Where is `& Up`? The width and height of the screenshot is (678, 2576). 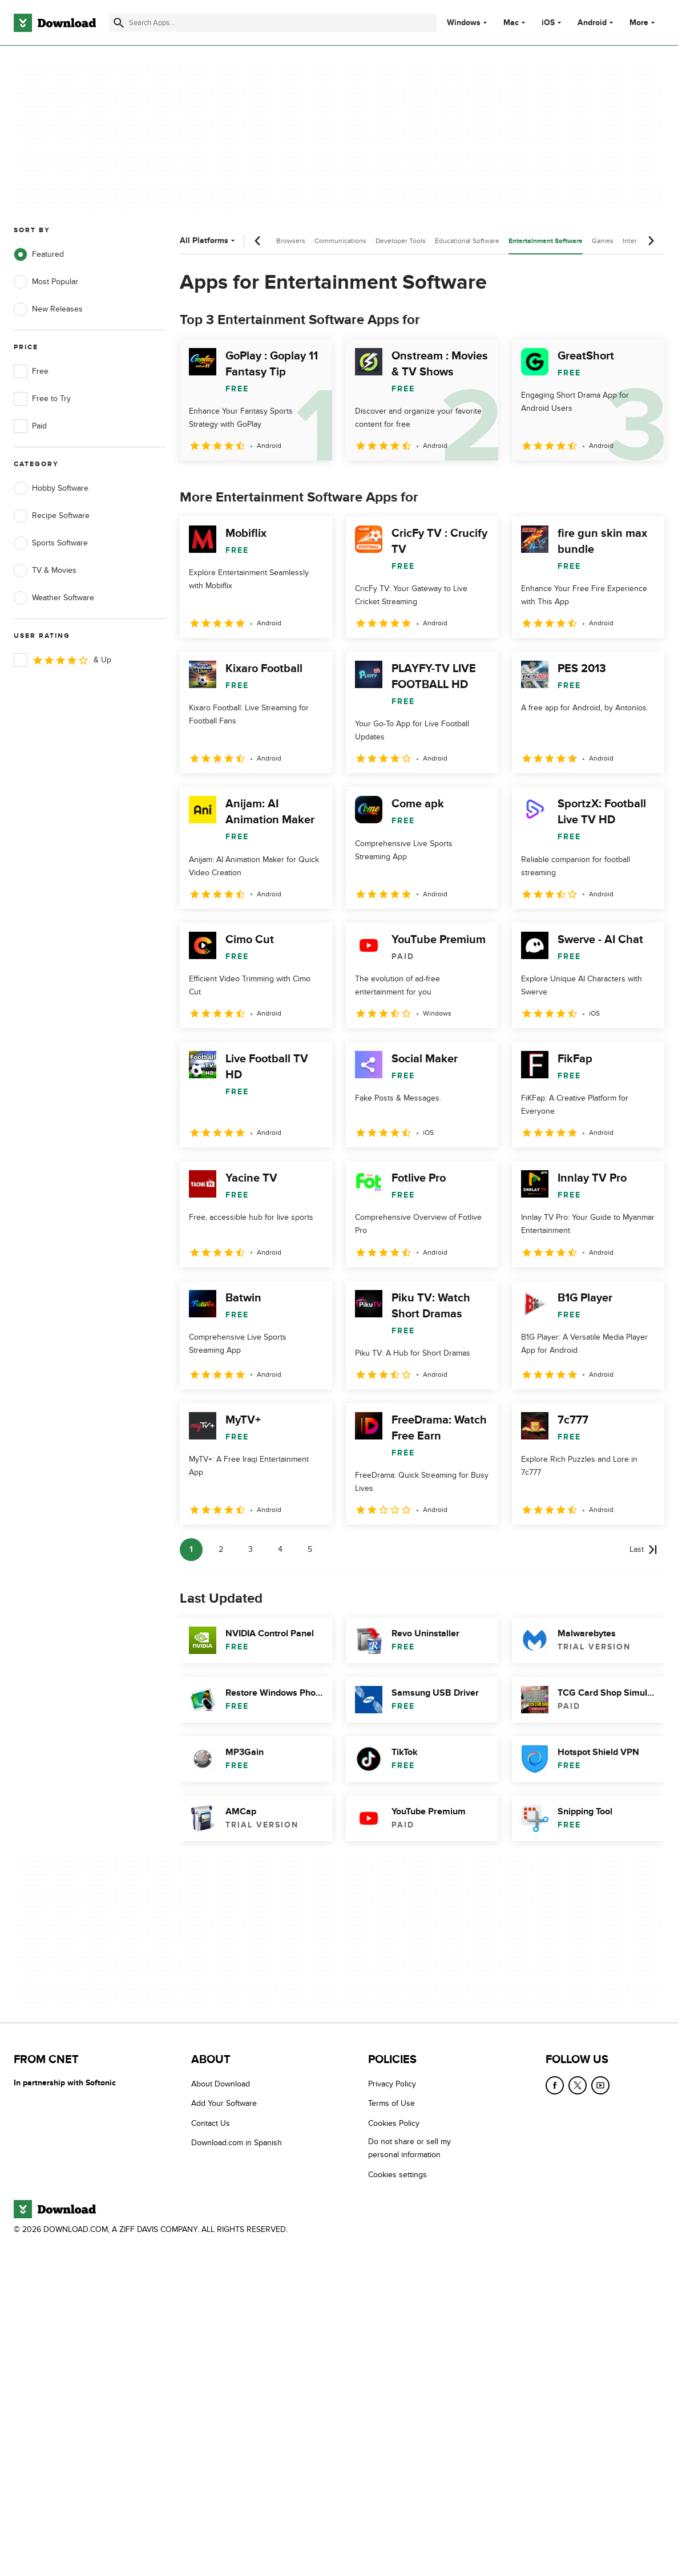 & Up is located at coordinates (62, 660).